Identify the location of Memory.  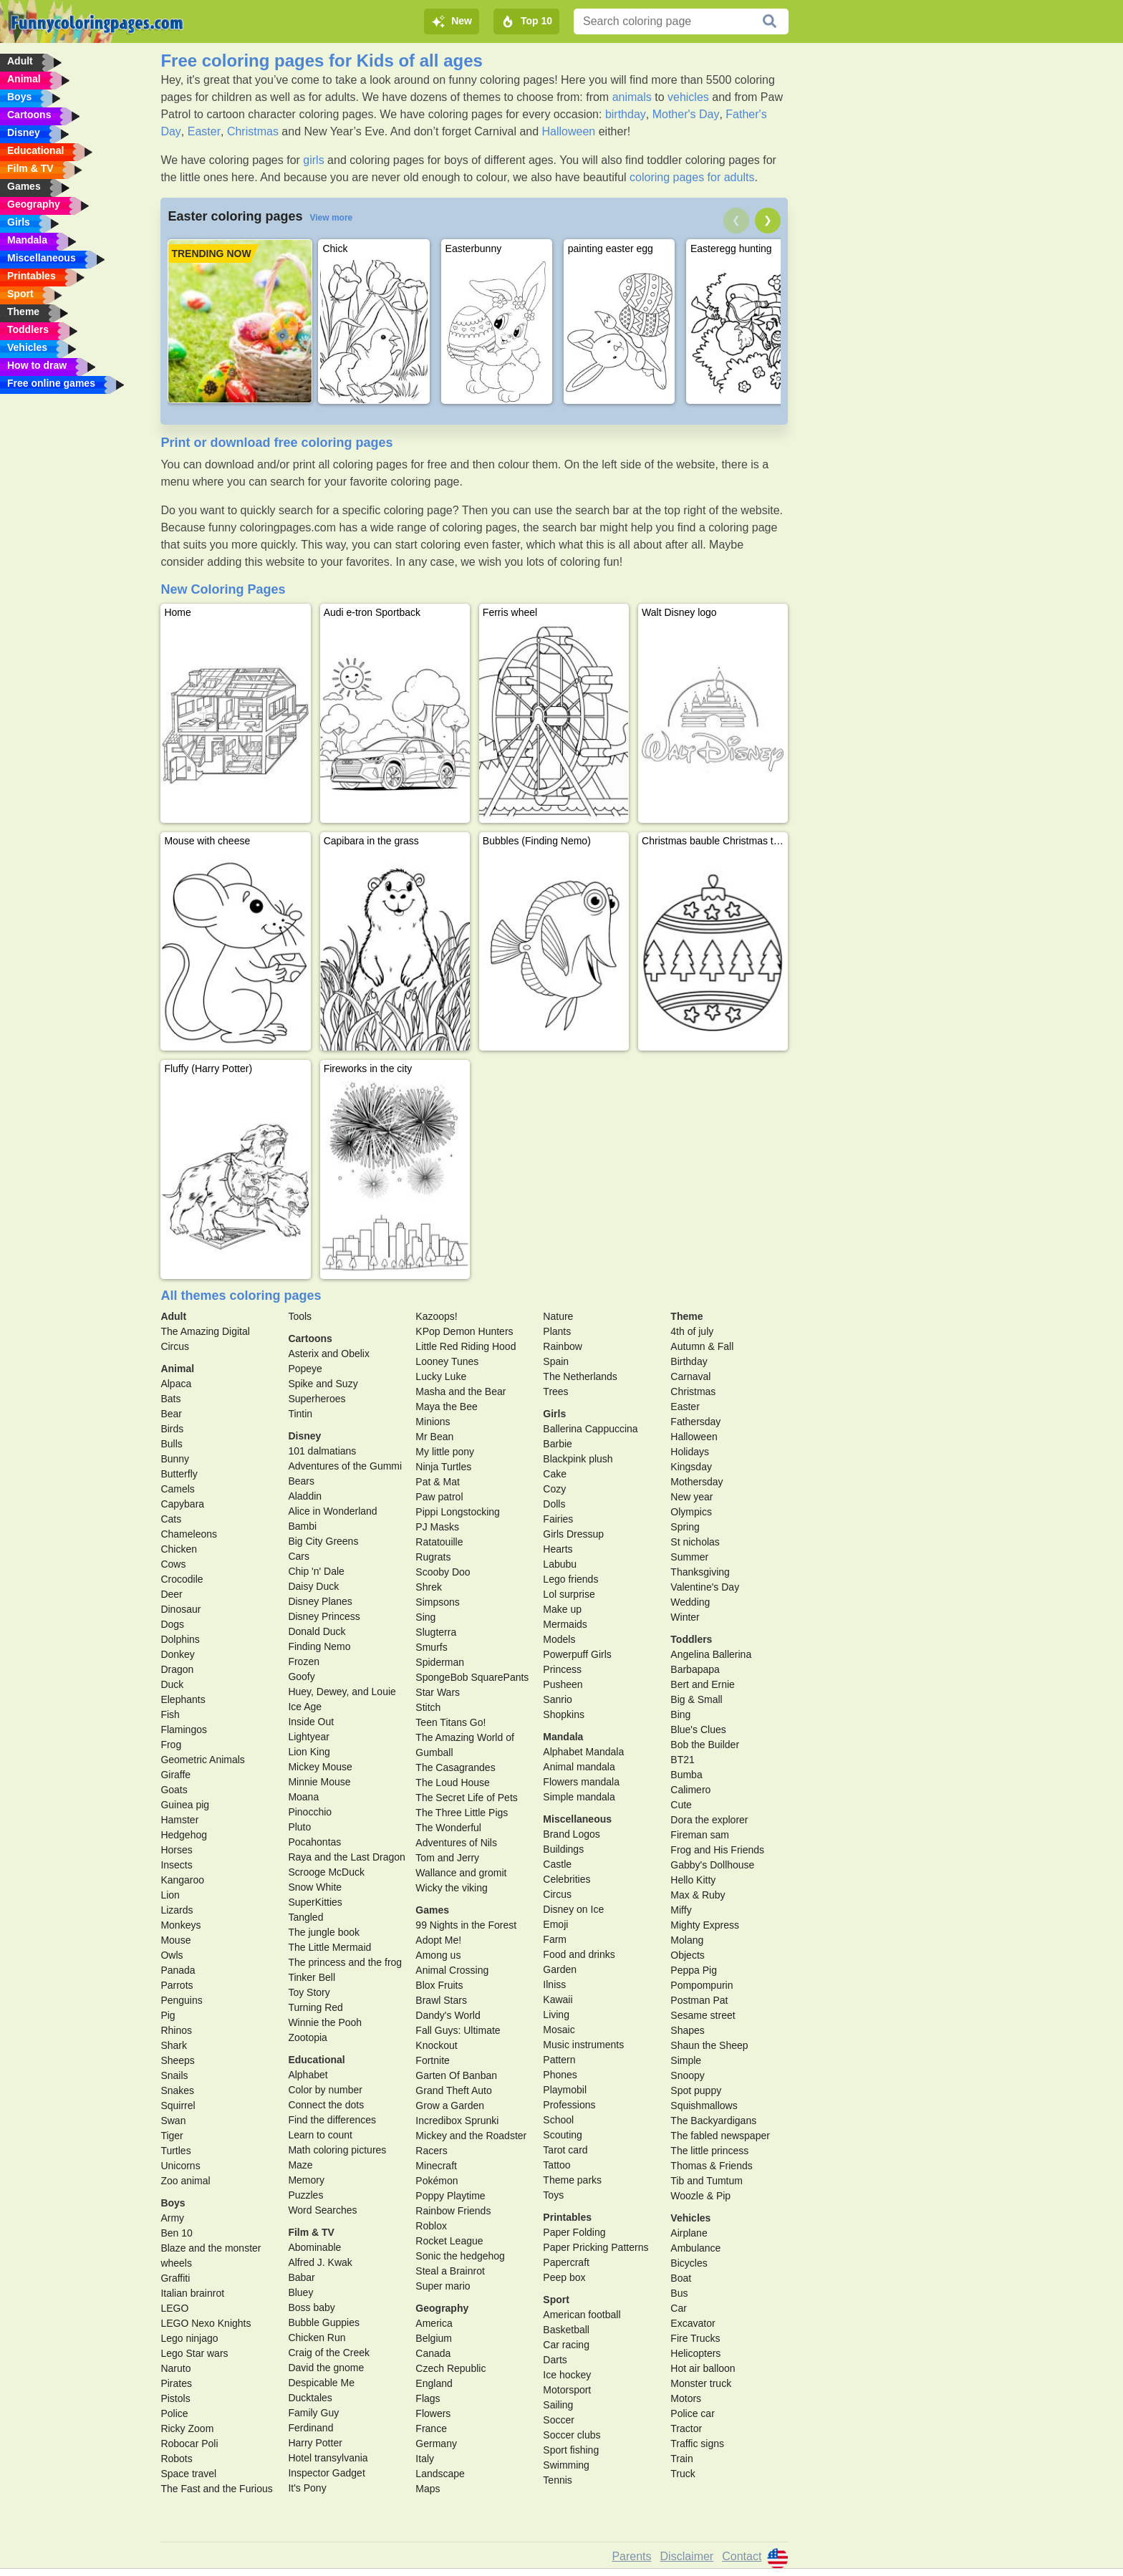
(306, 2180).